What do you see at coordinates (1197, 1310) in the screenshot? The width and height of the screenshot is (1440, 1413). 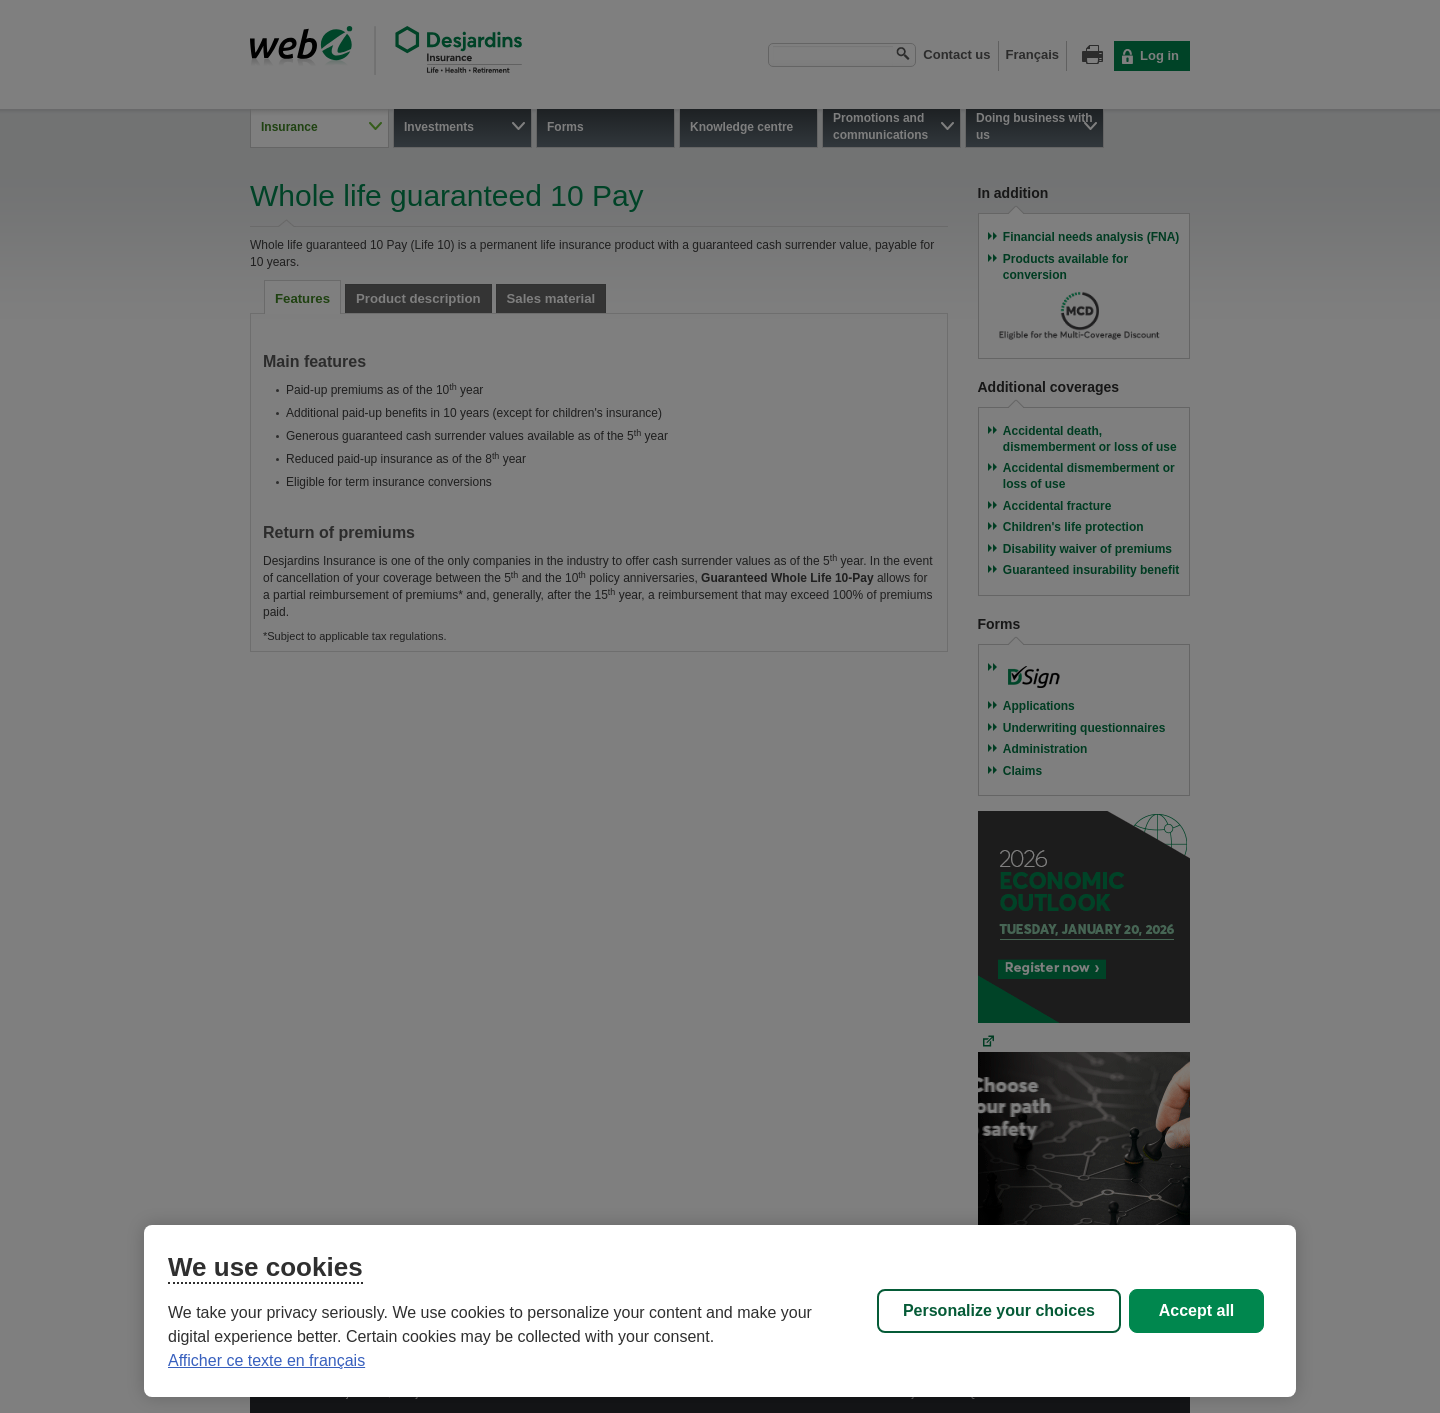 I see `Accept all` at bounding box center [1197, 1310].